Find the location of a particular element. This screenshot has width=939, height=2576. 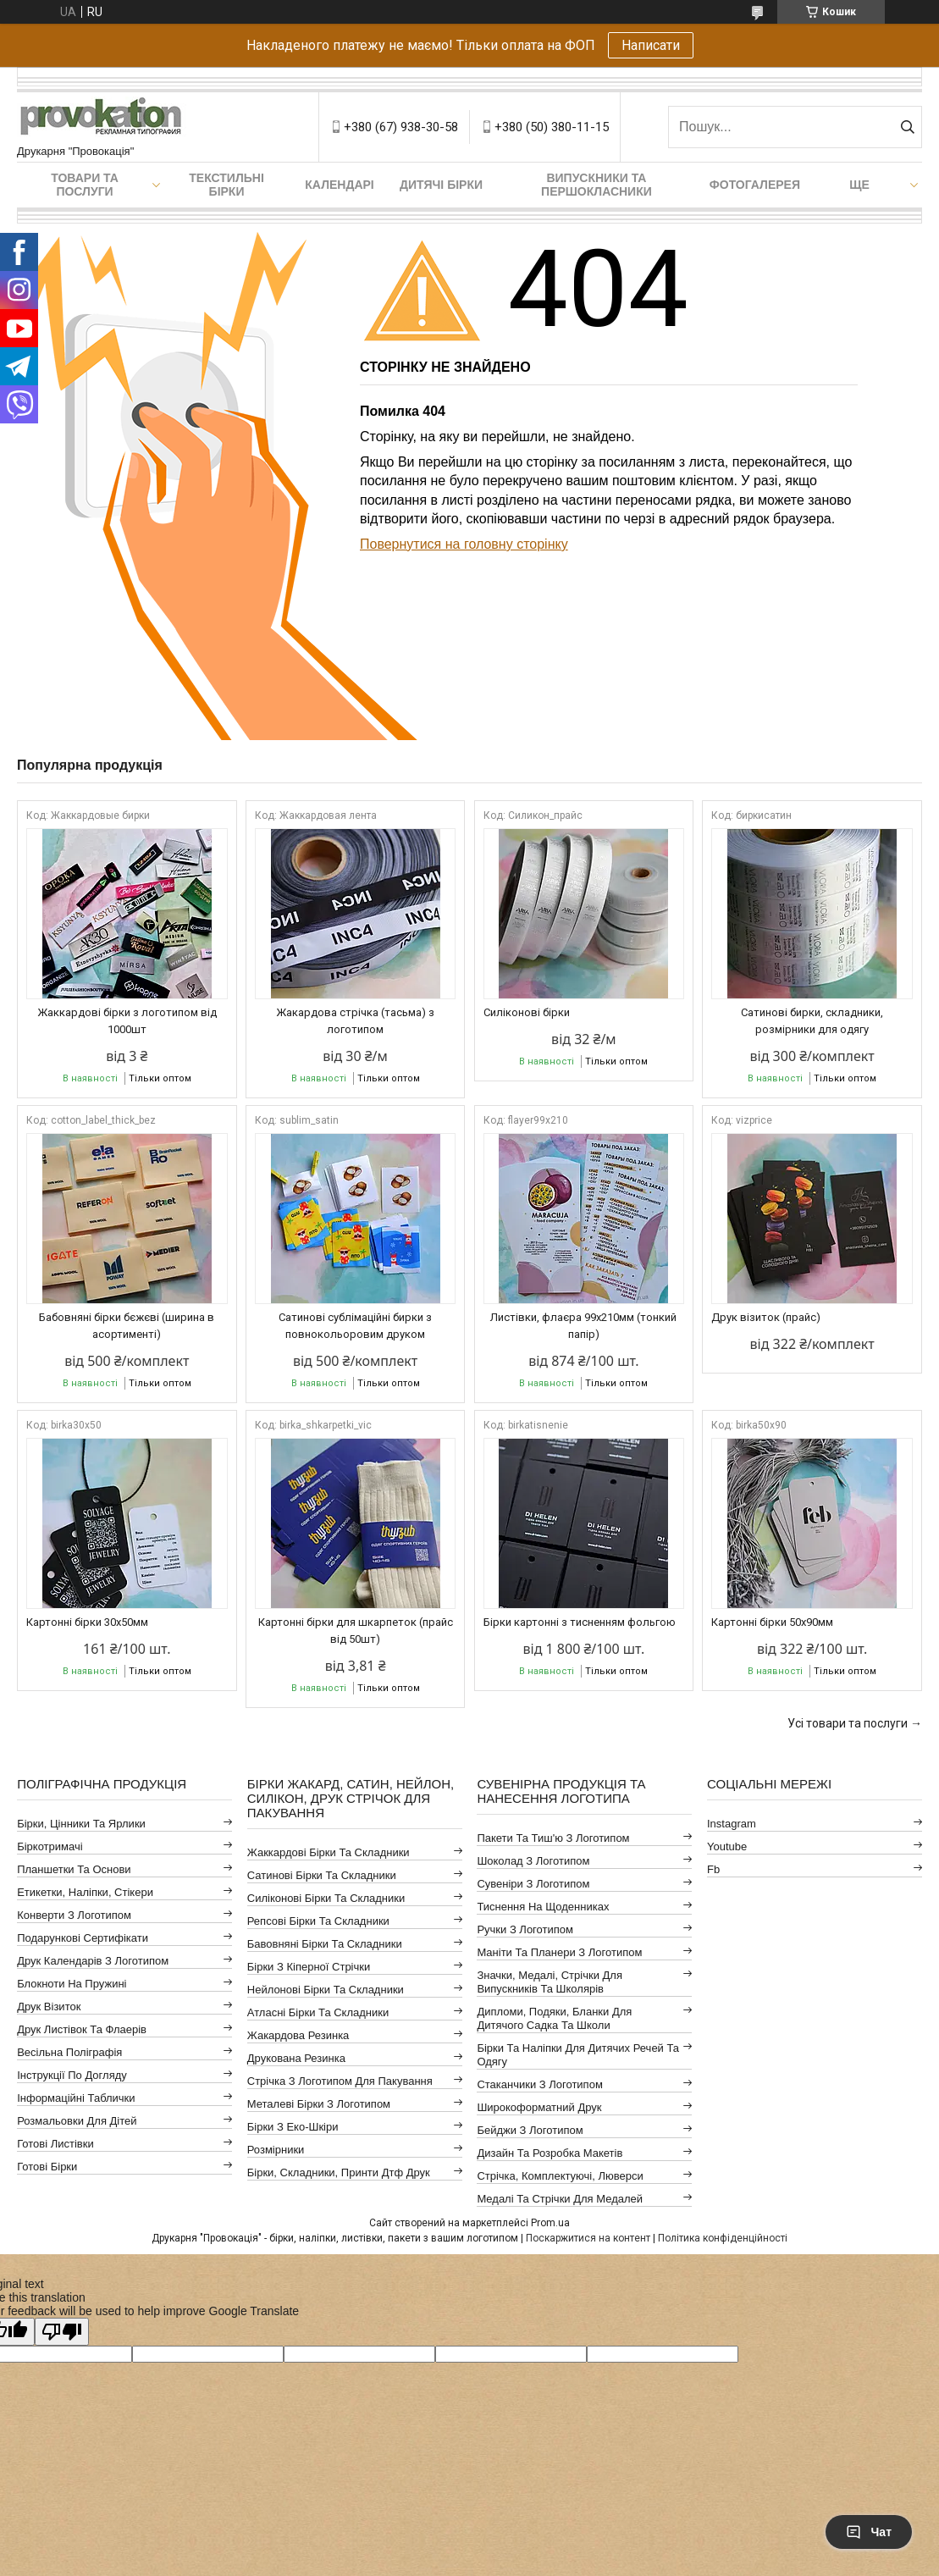

Розмальовки для дітей is located at coordinates (76, 2120).